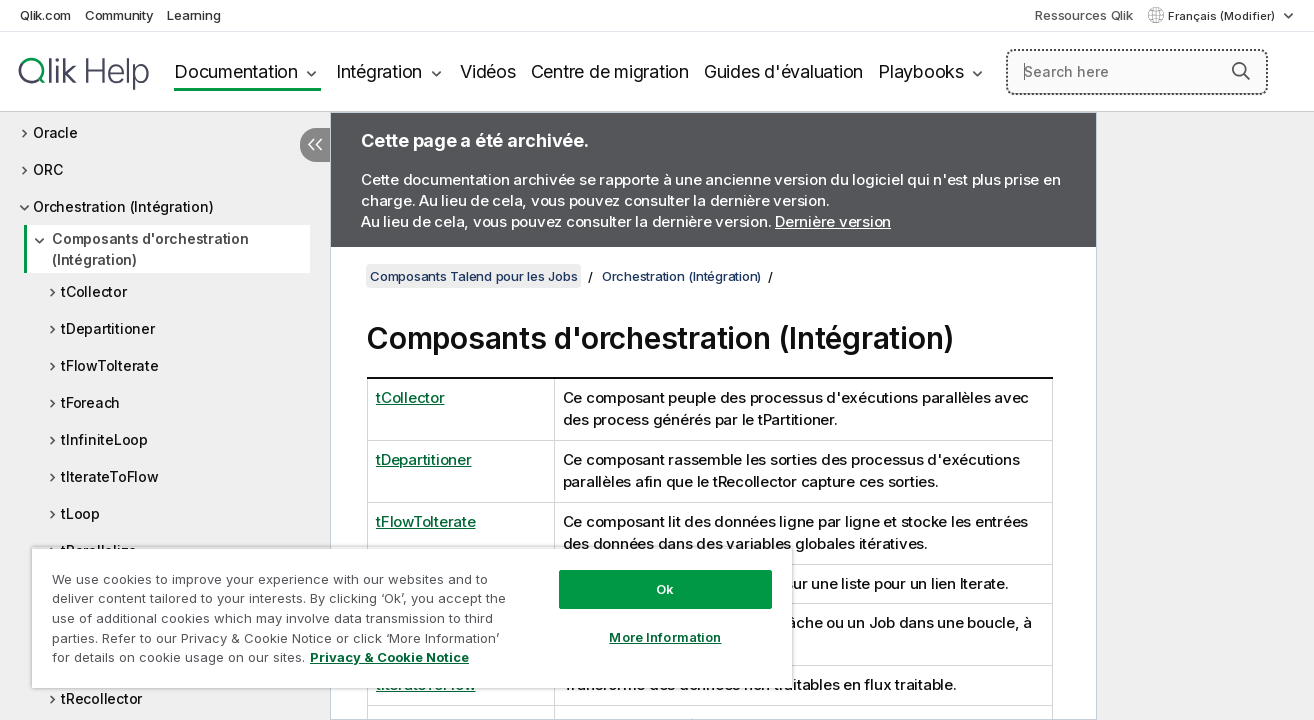 This screenshot has width=1314, height=720. Describe the element at coordinates (236, 71) in the screenshot. I see `Documentation` at that location.